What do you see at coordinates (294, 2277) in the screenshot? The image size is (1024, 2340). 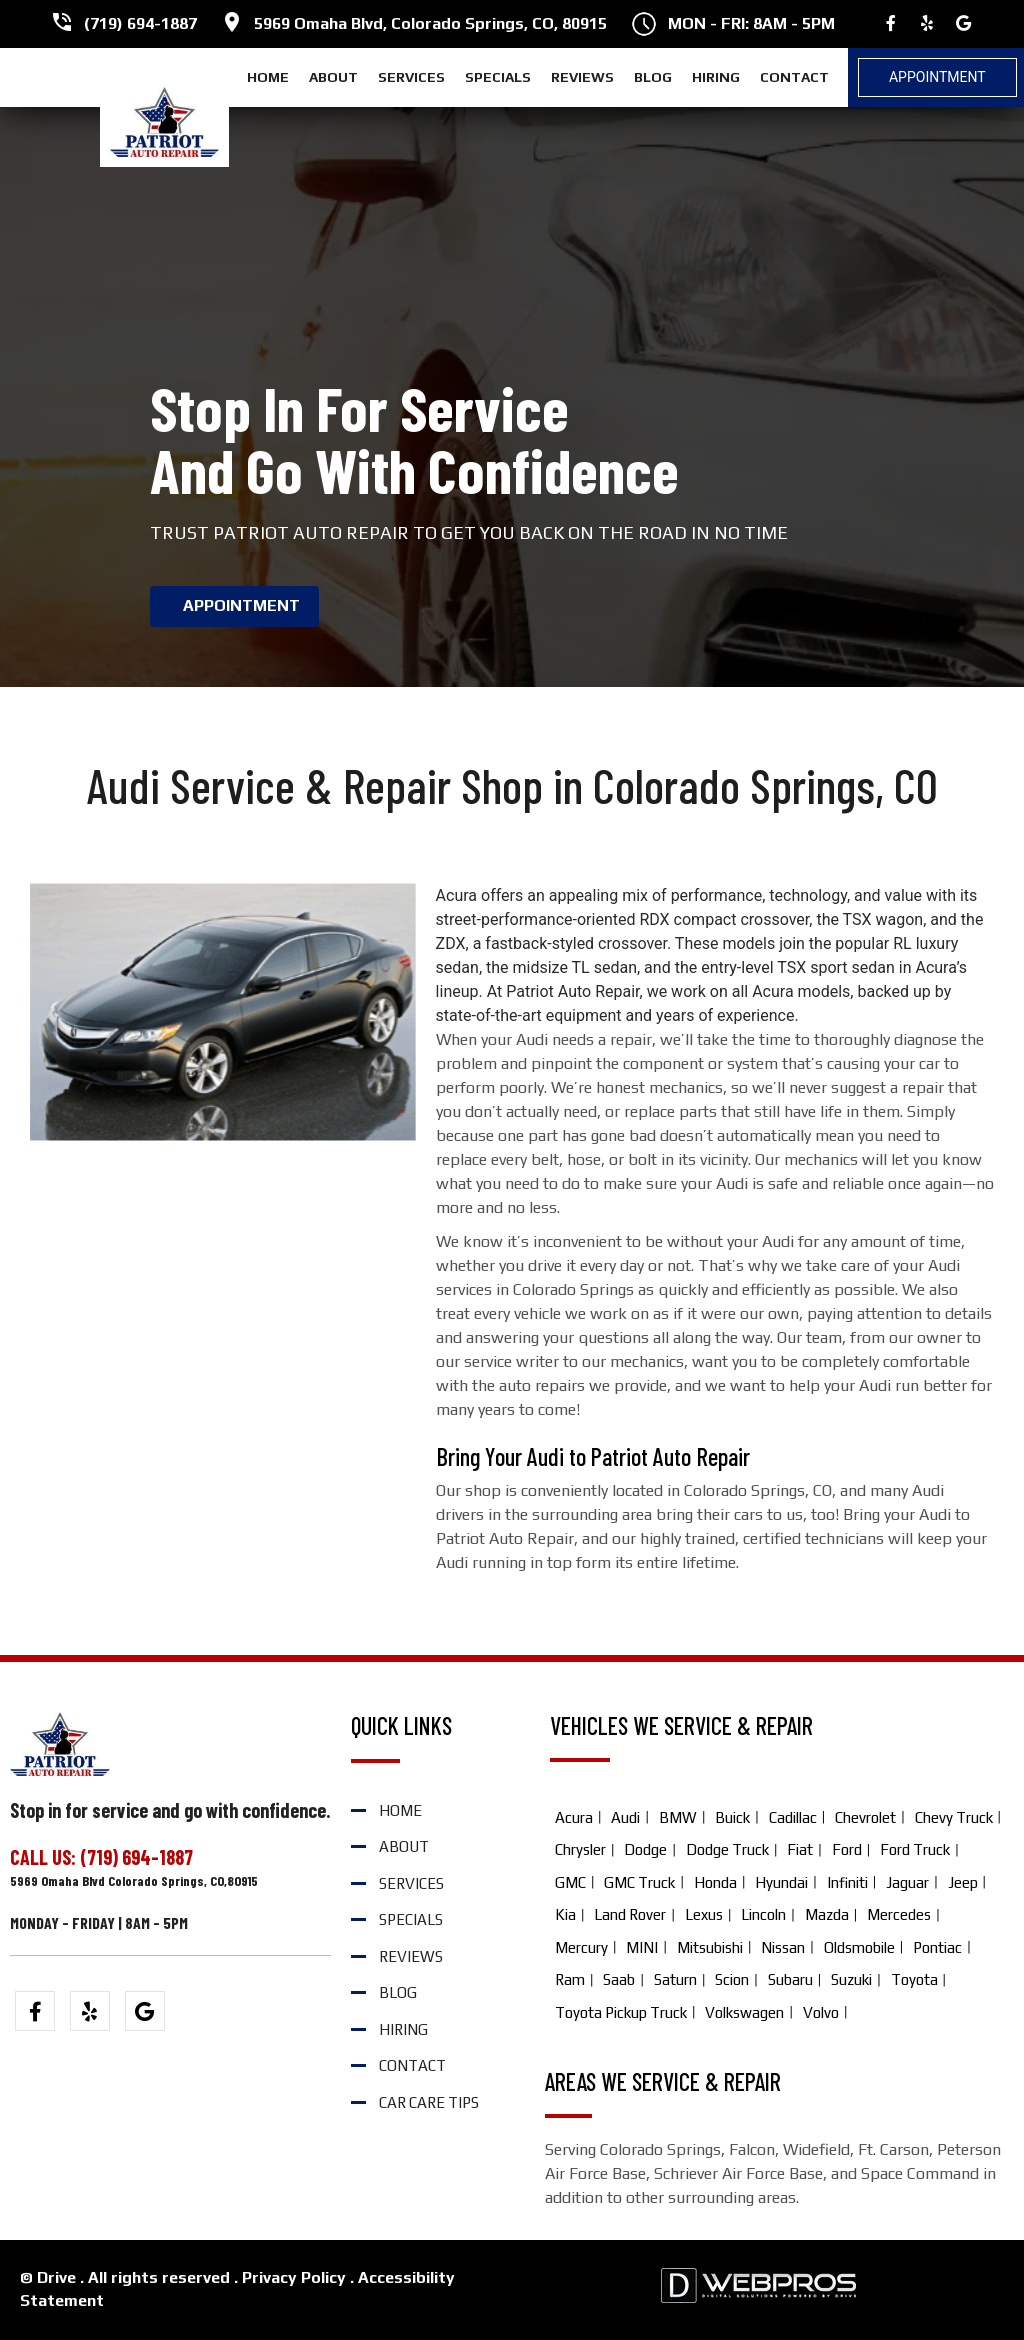 I see `Privacy Policy` at bounding box center [294, 2277].